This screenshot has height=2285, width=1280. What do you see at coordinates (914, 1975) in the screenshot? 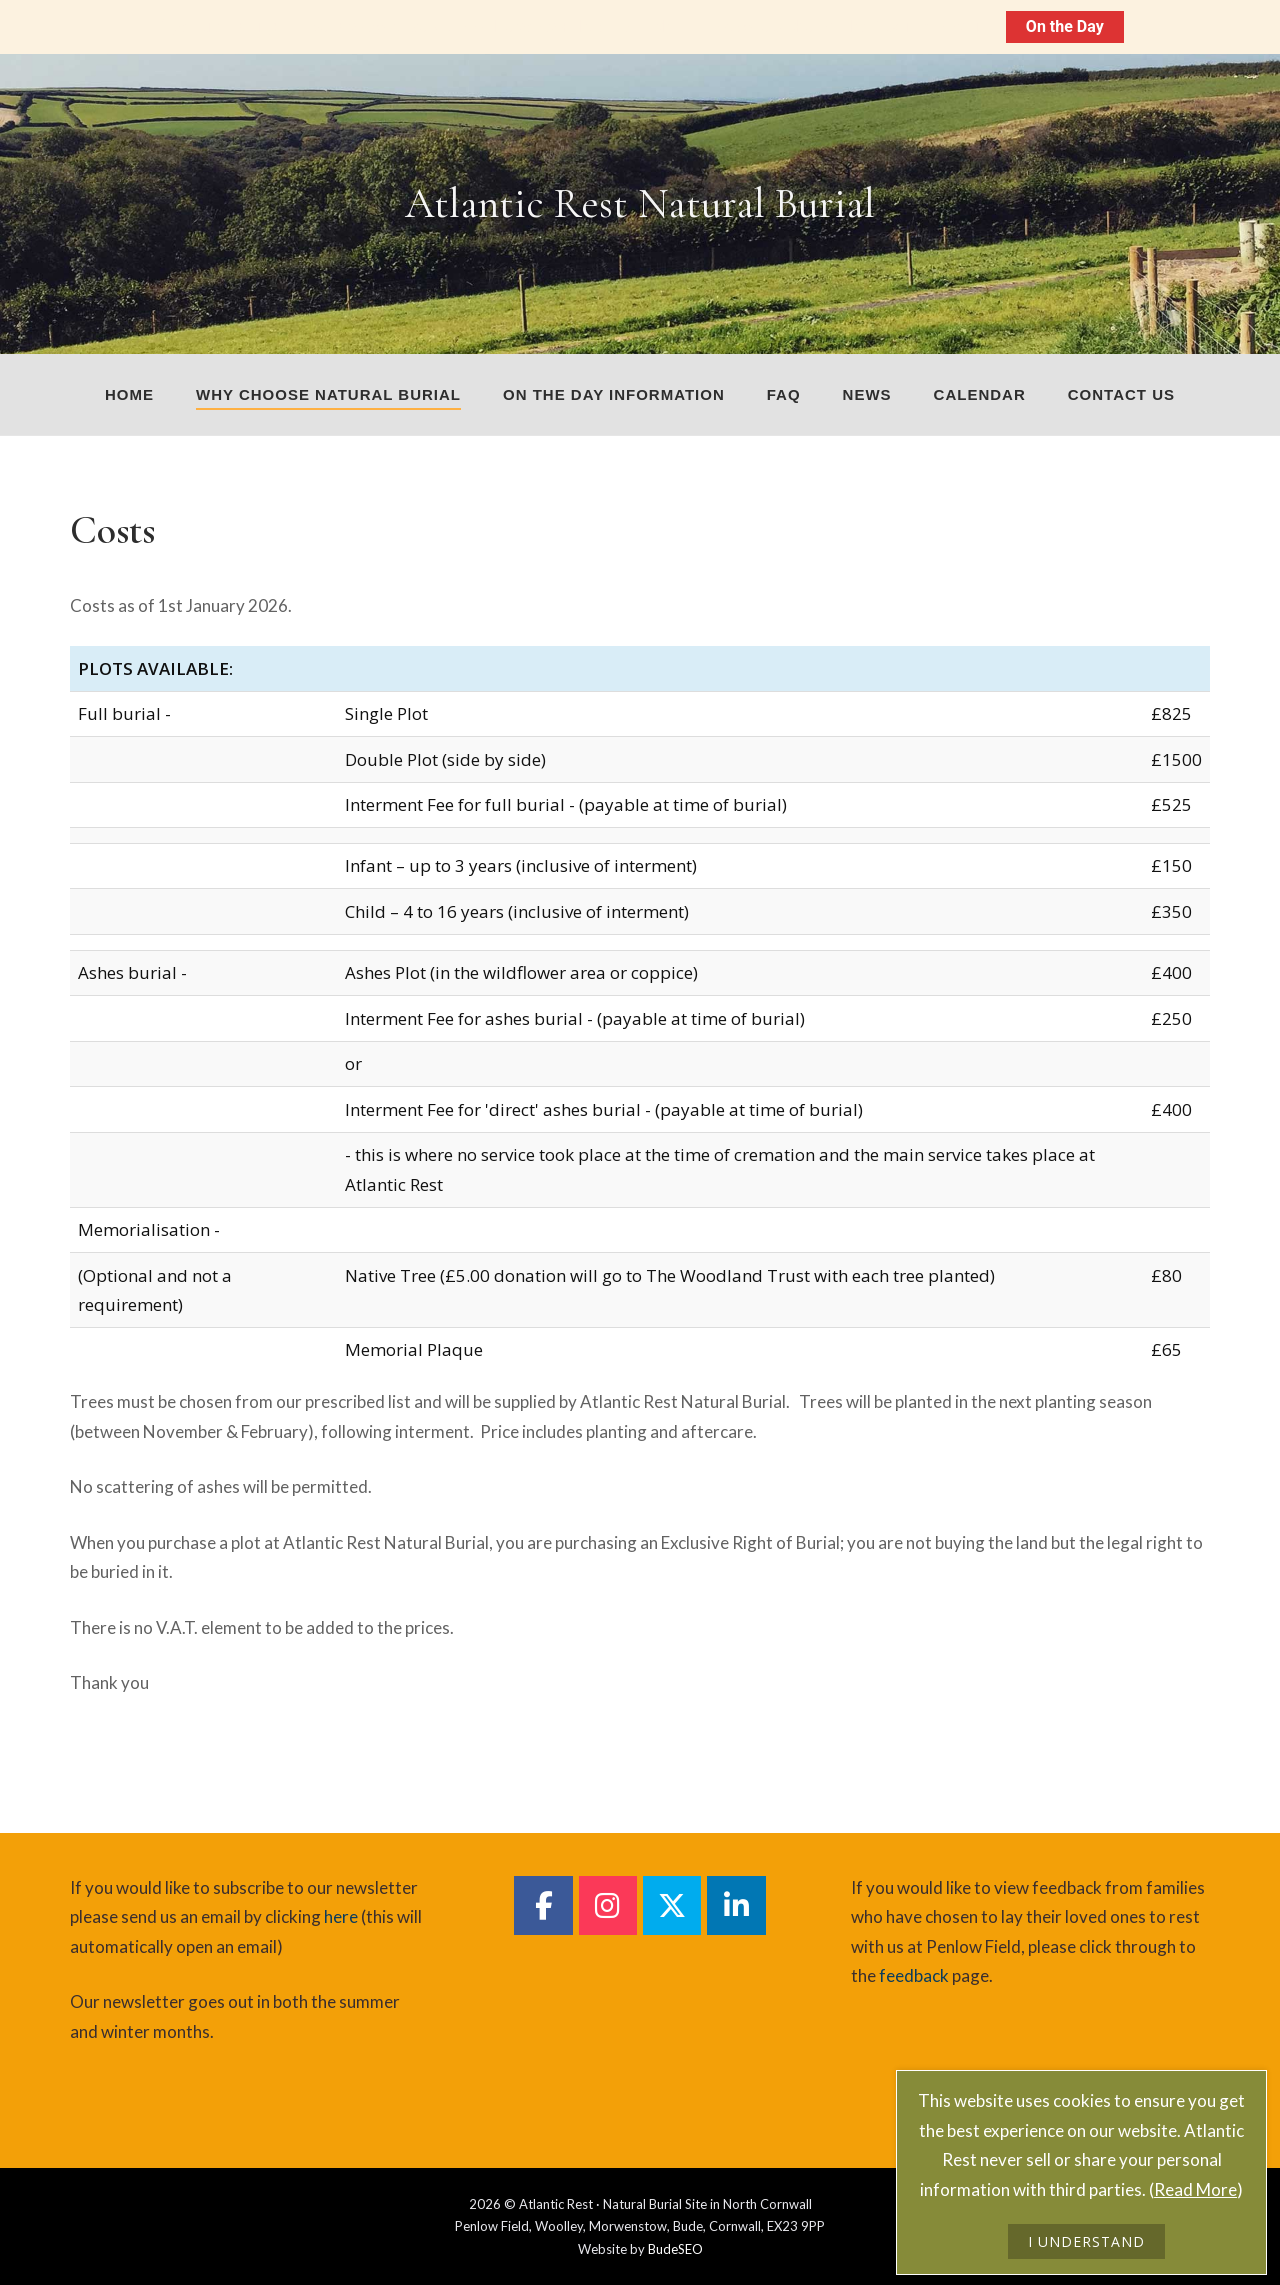
I see `feedback` at bounding box center [914, 1975].